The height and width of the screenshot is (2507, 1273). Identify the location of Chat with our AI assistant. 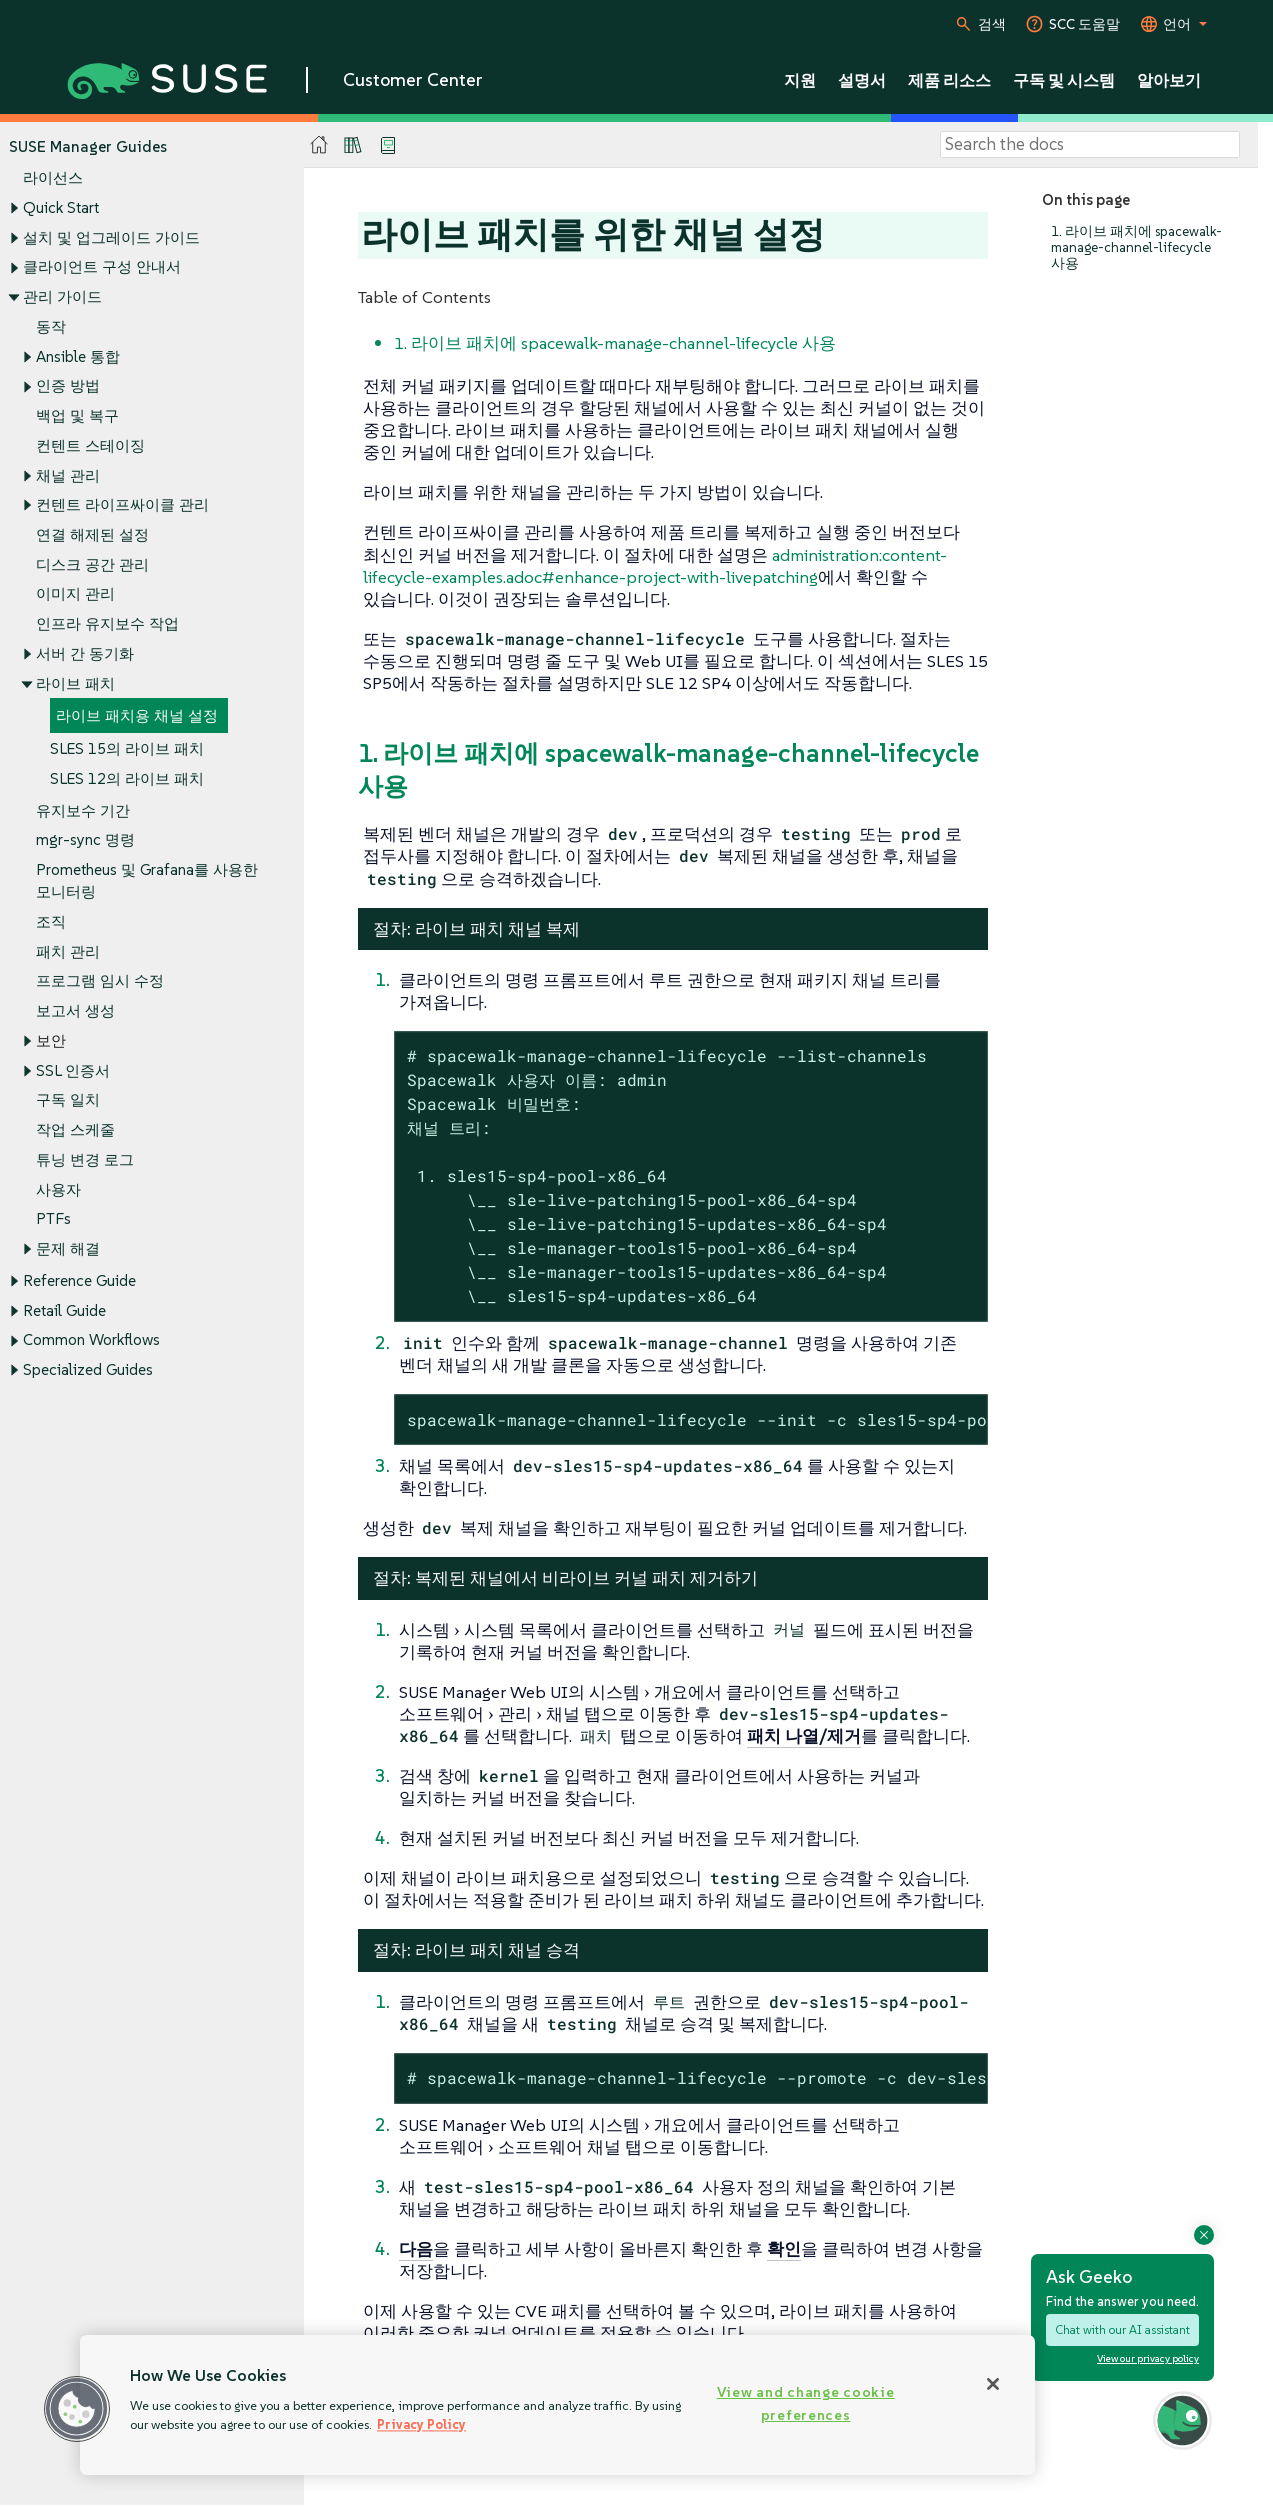
(1122, 2329).